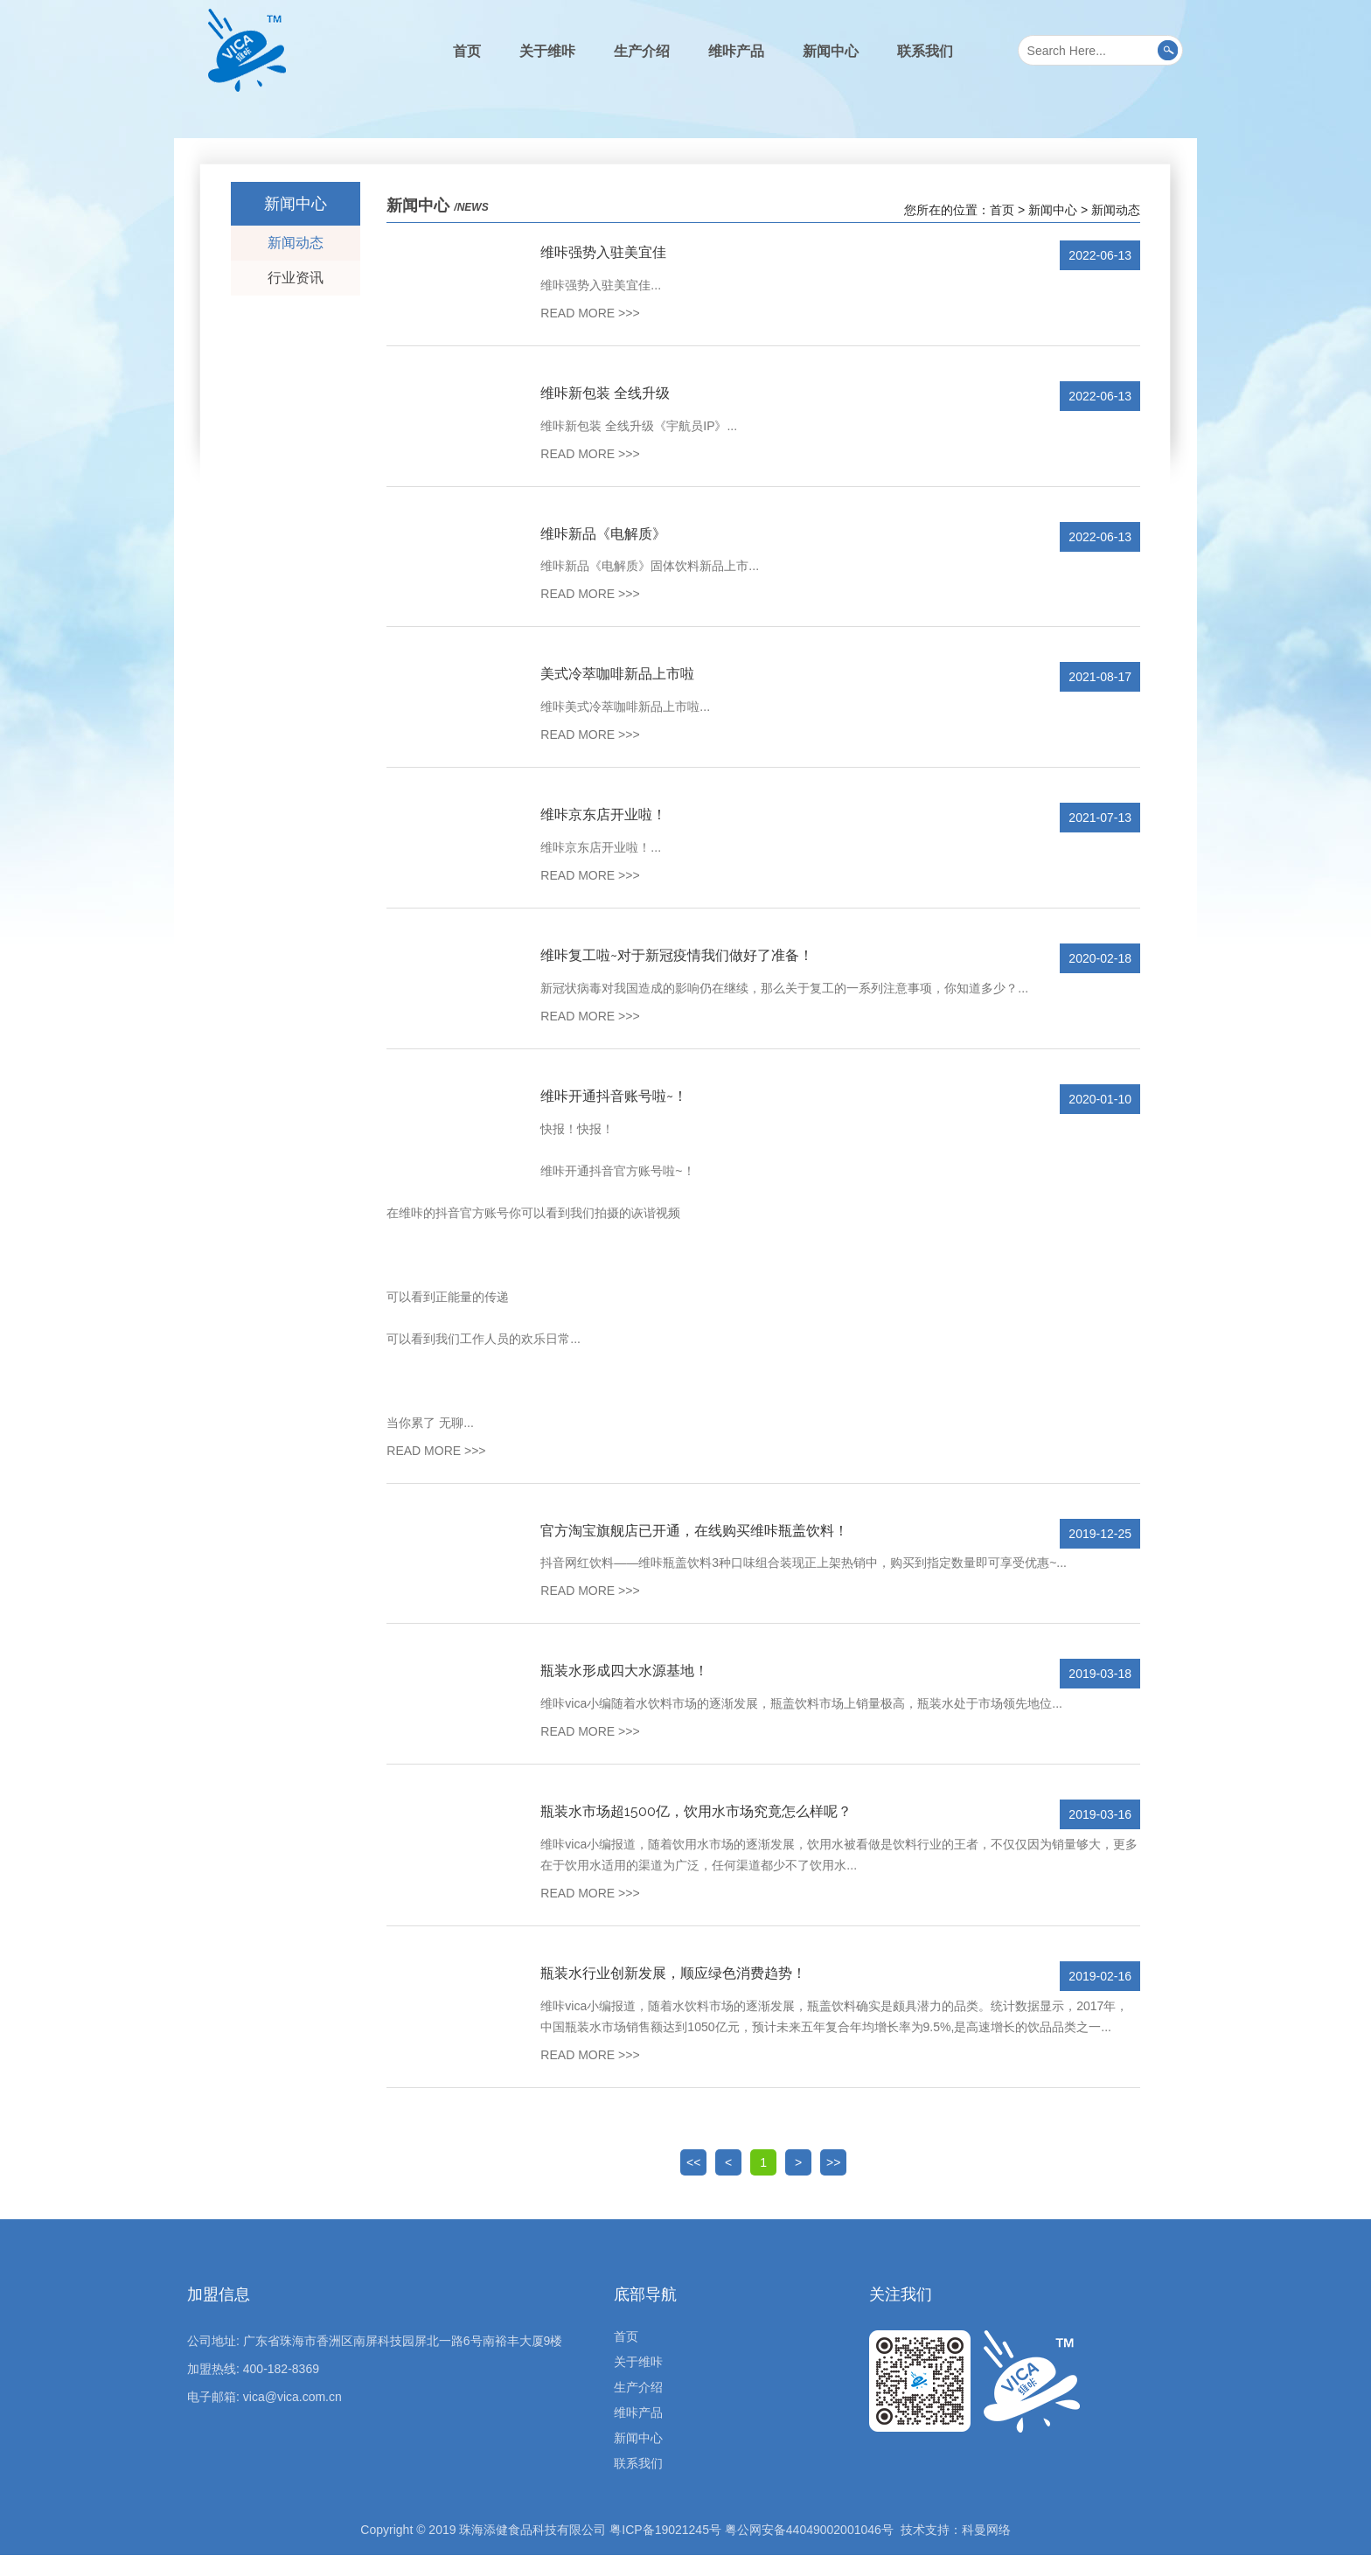  Describe the element at coordinates (665, 2551) in the screenshot. I see `粤ICP备19021245号` at that location.